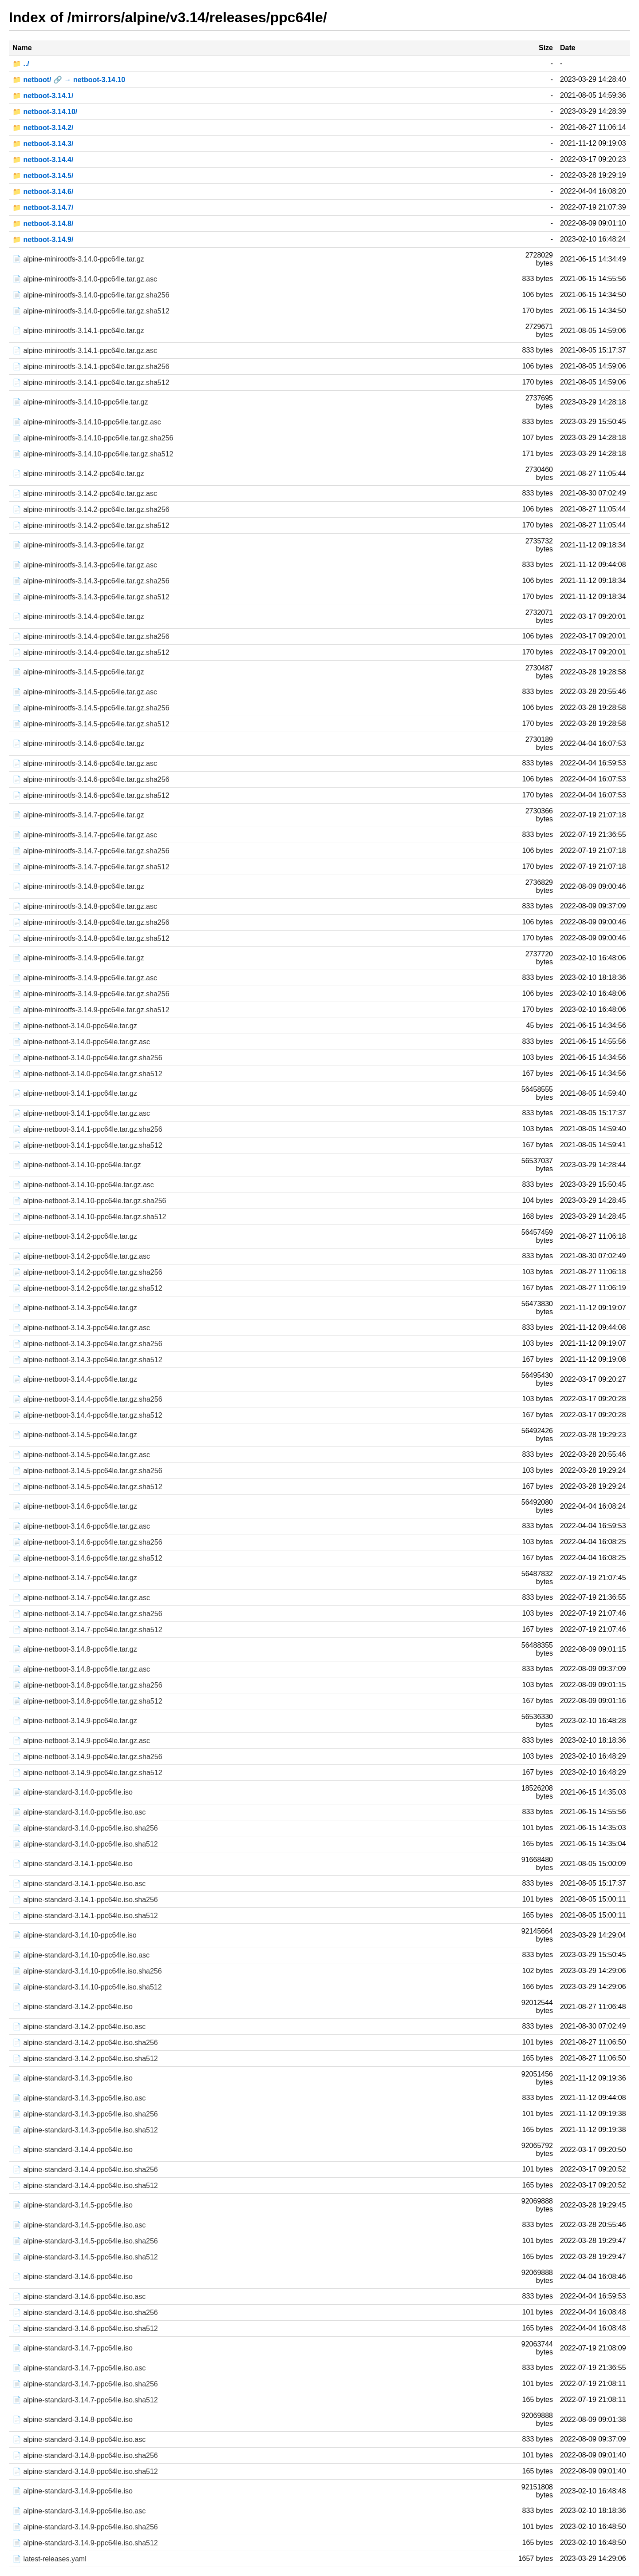  What do you see at coordinates (87, 1129) in the screenshot?
I see `📄 alpine-netboot-3.14.1-ppc64le.tar.gz.sha256` at bounding box center [87, 1129].